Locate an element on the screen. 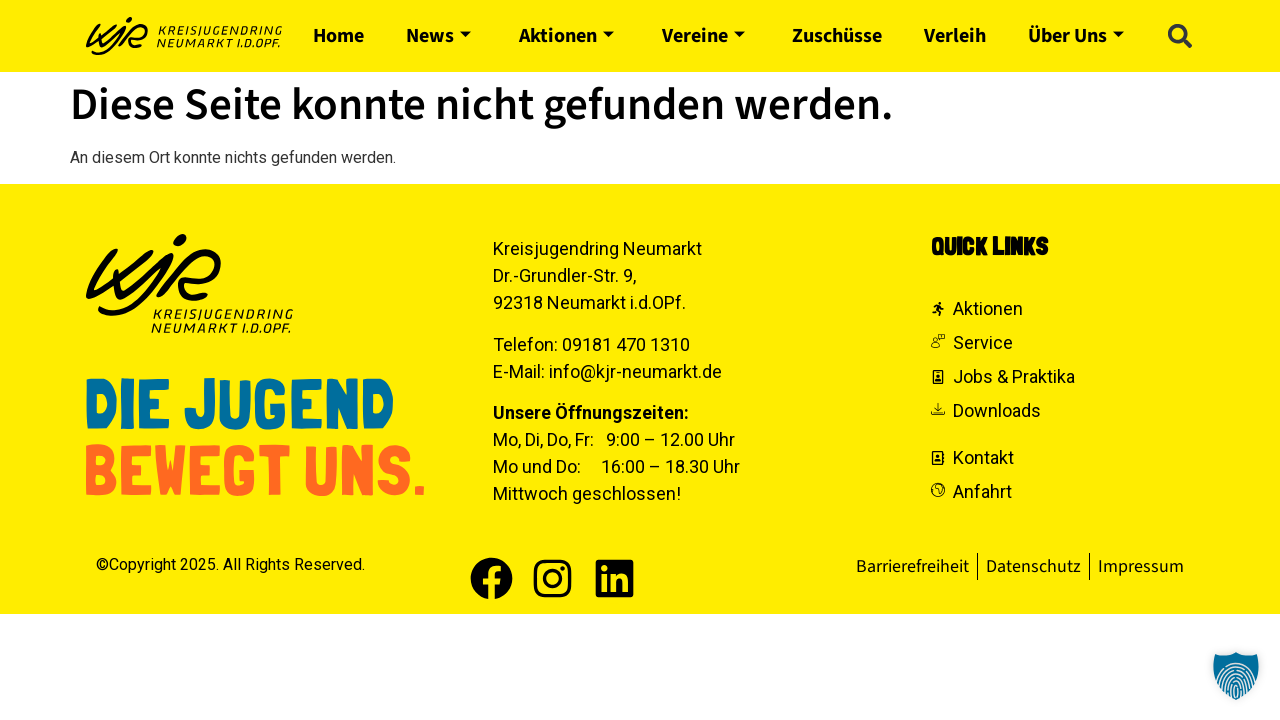 This screenshot has height=720, width=1280. [button] is located at coordinates (1180, 36).